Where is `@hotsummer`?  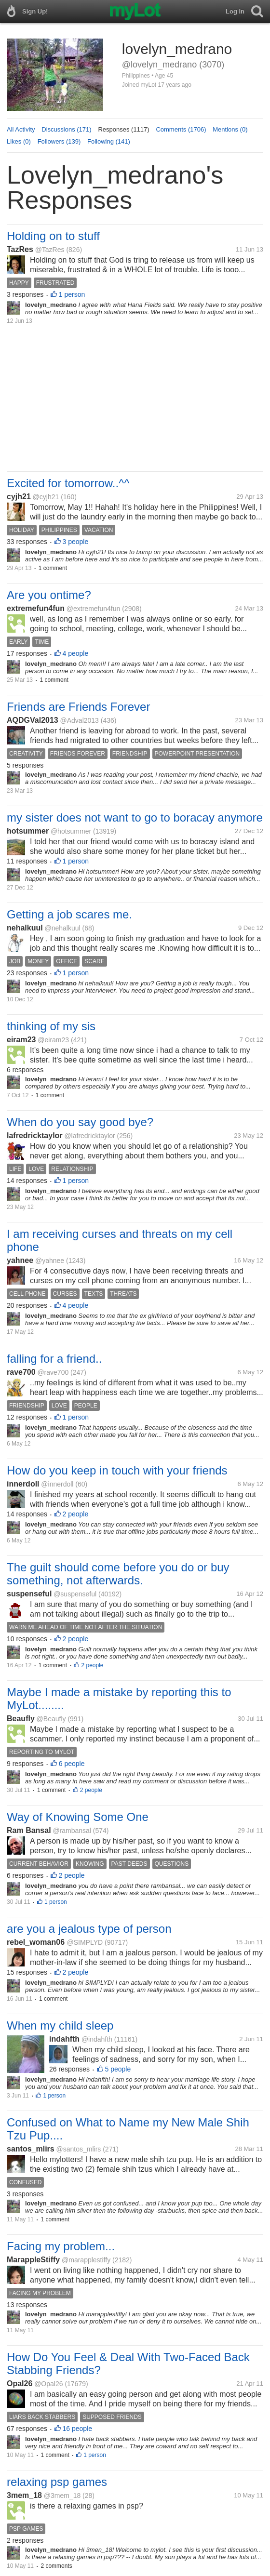 @hotsummer is located at coordinates (71, 831).